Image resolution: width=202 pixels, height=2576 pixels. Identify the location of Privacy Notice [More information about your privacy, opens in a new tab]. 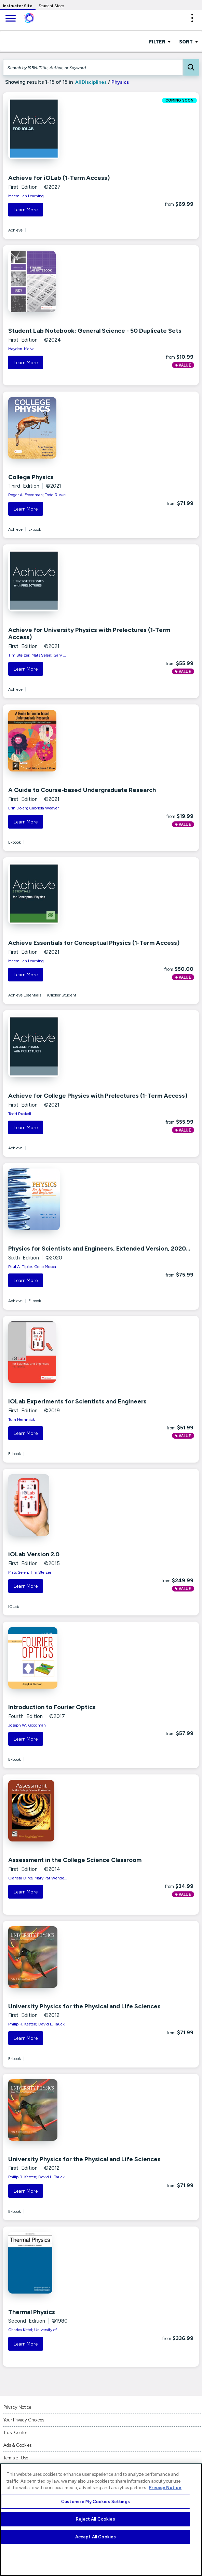
(165, 2487).